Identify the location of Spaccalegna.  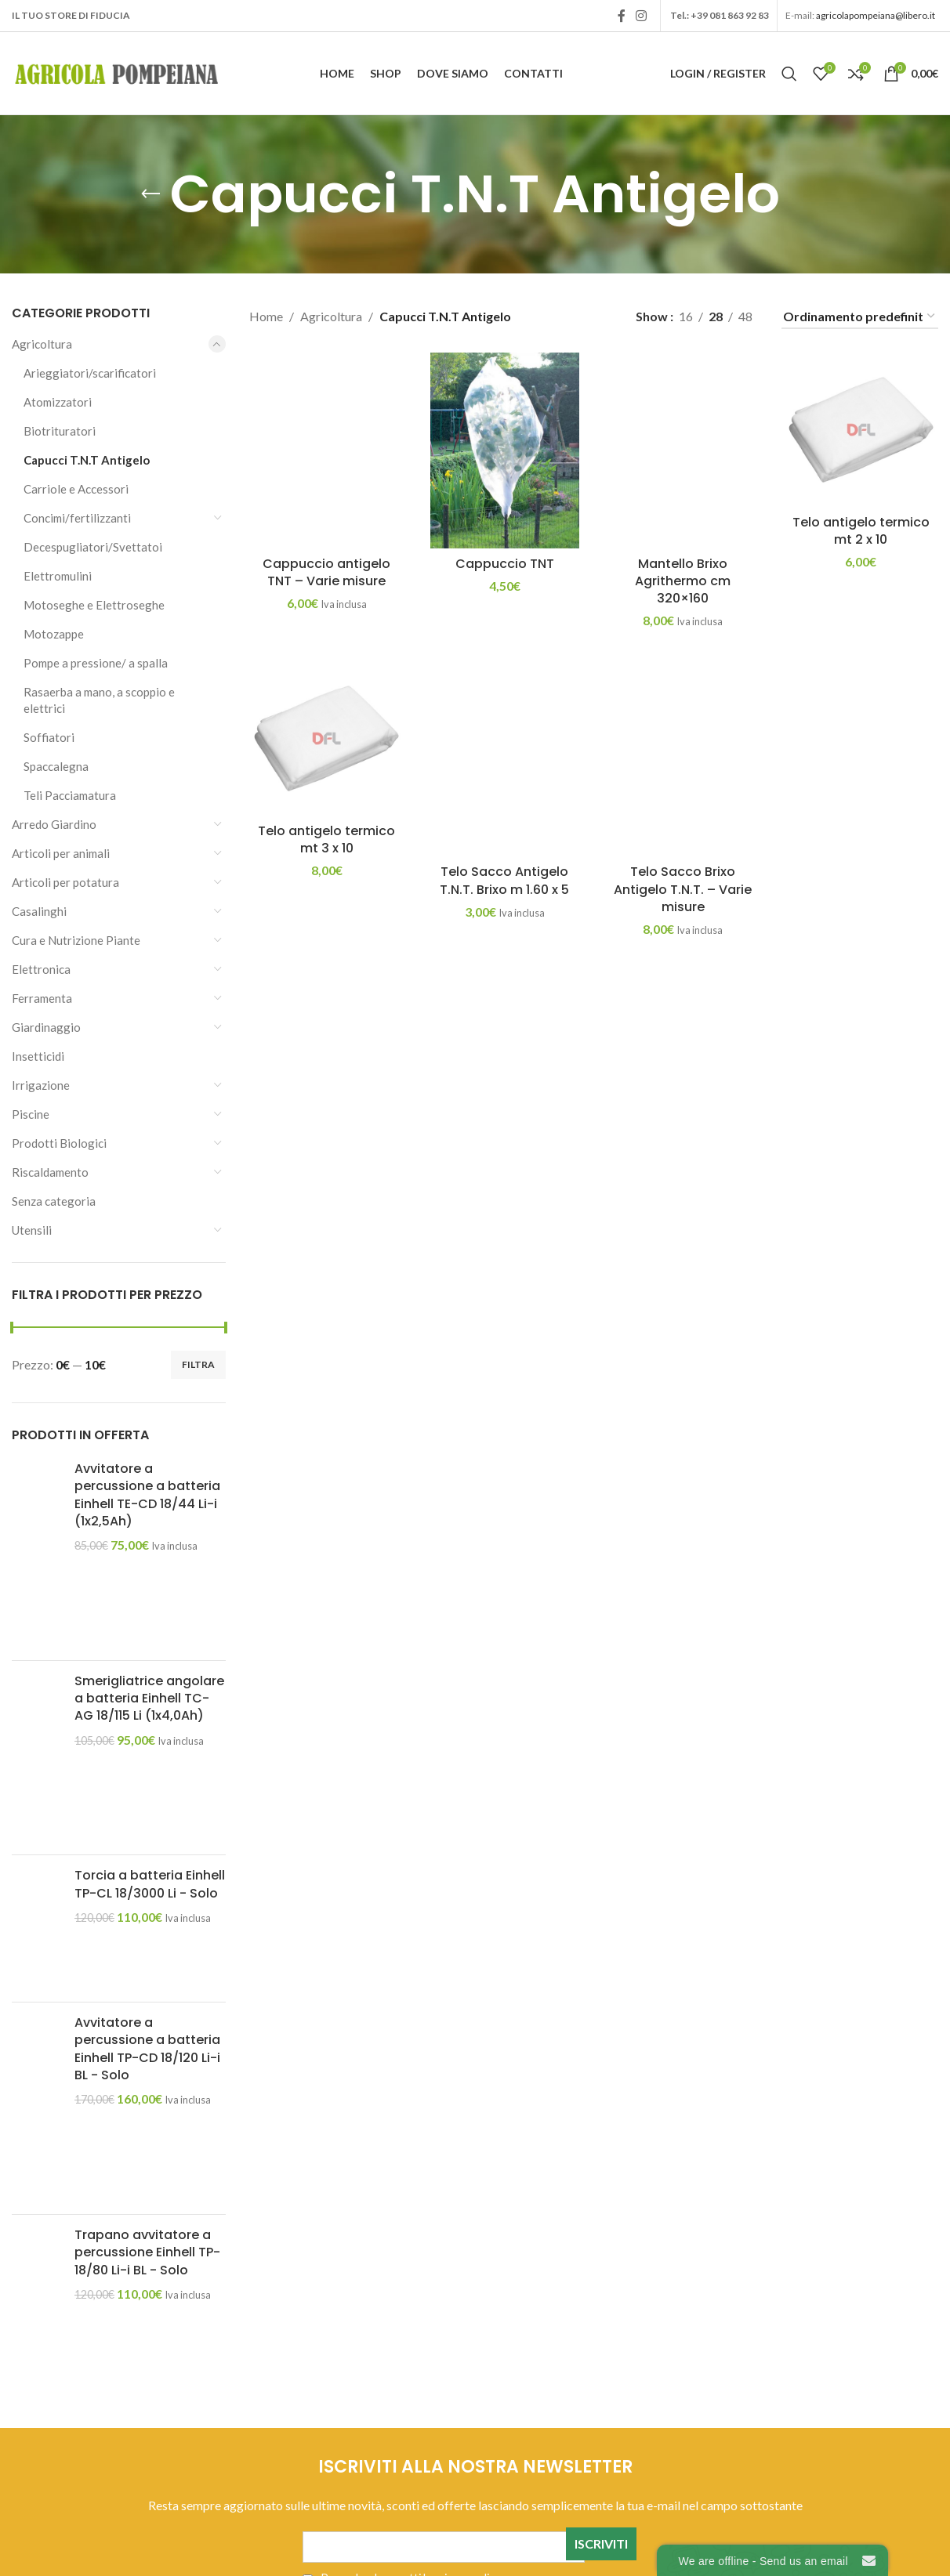
(56, 766).